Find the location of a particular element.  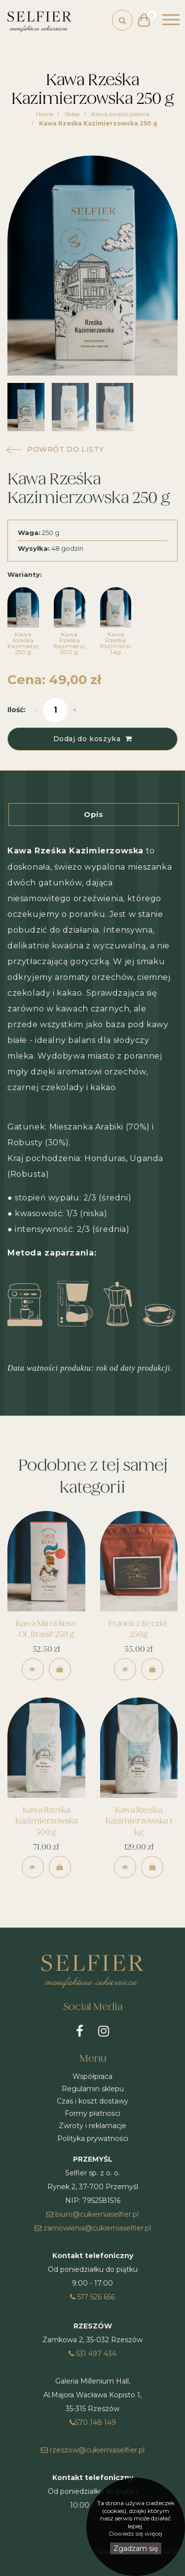

517 526 656 is located at coordinates (92, 2297).